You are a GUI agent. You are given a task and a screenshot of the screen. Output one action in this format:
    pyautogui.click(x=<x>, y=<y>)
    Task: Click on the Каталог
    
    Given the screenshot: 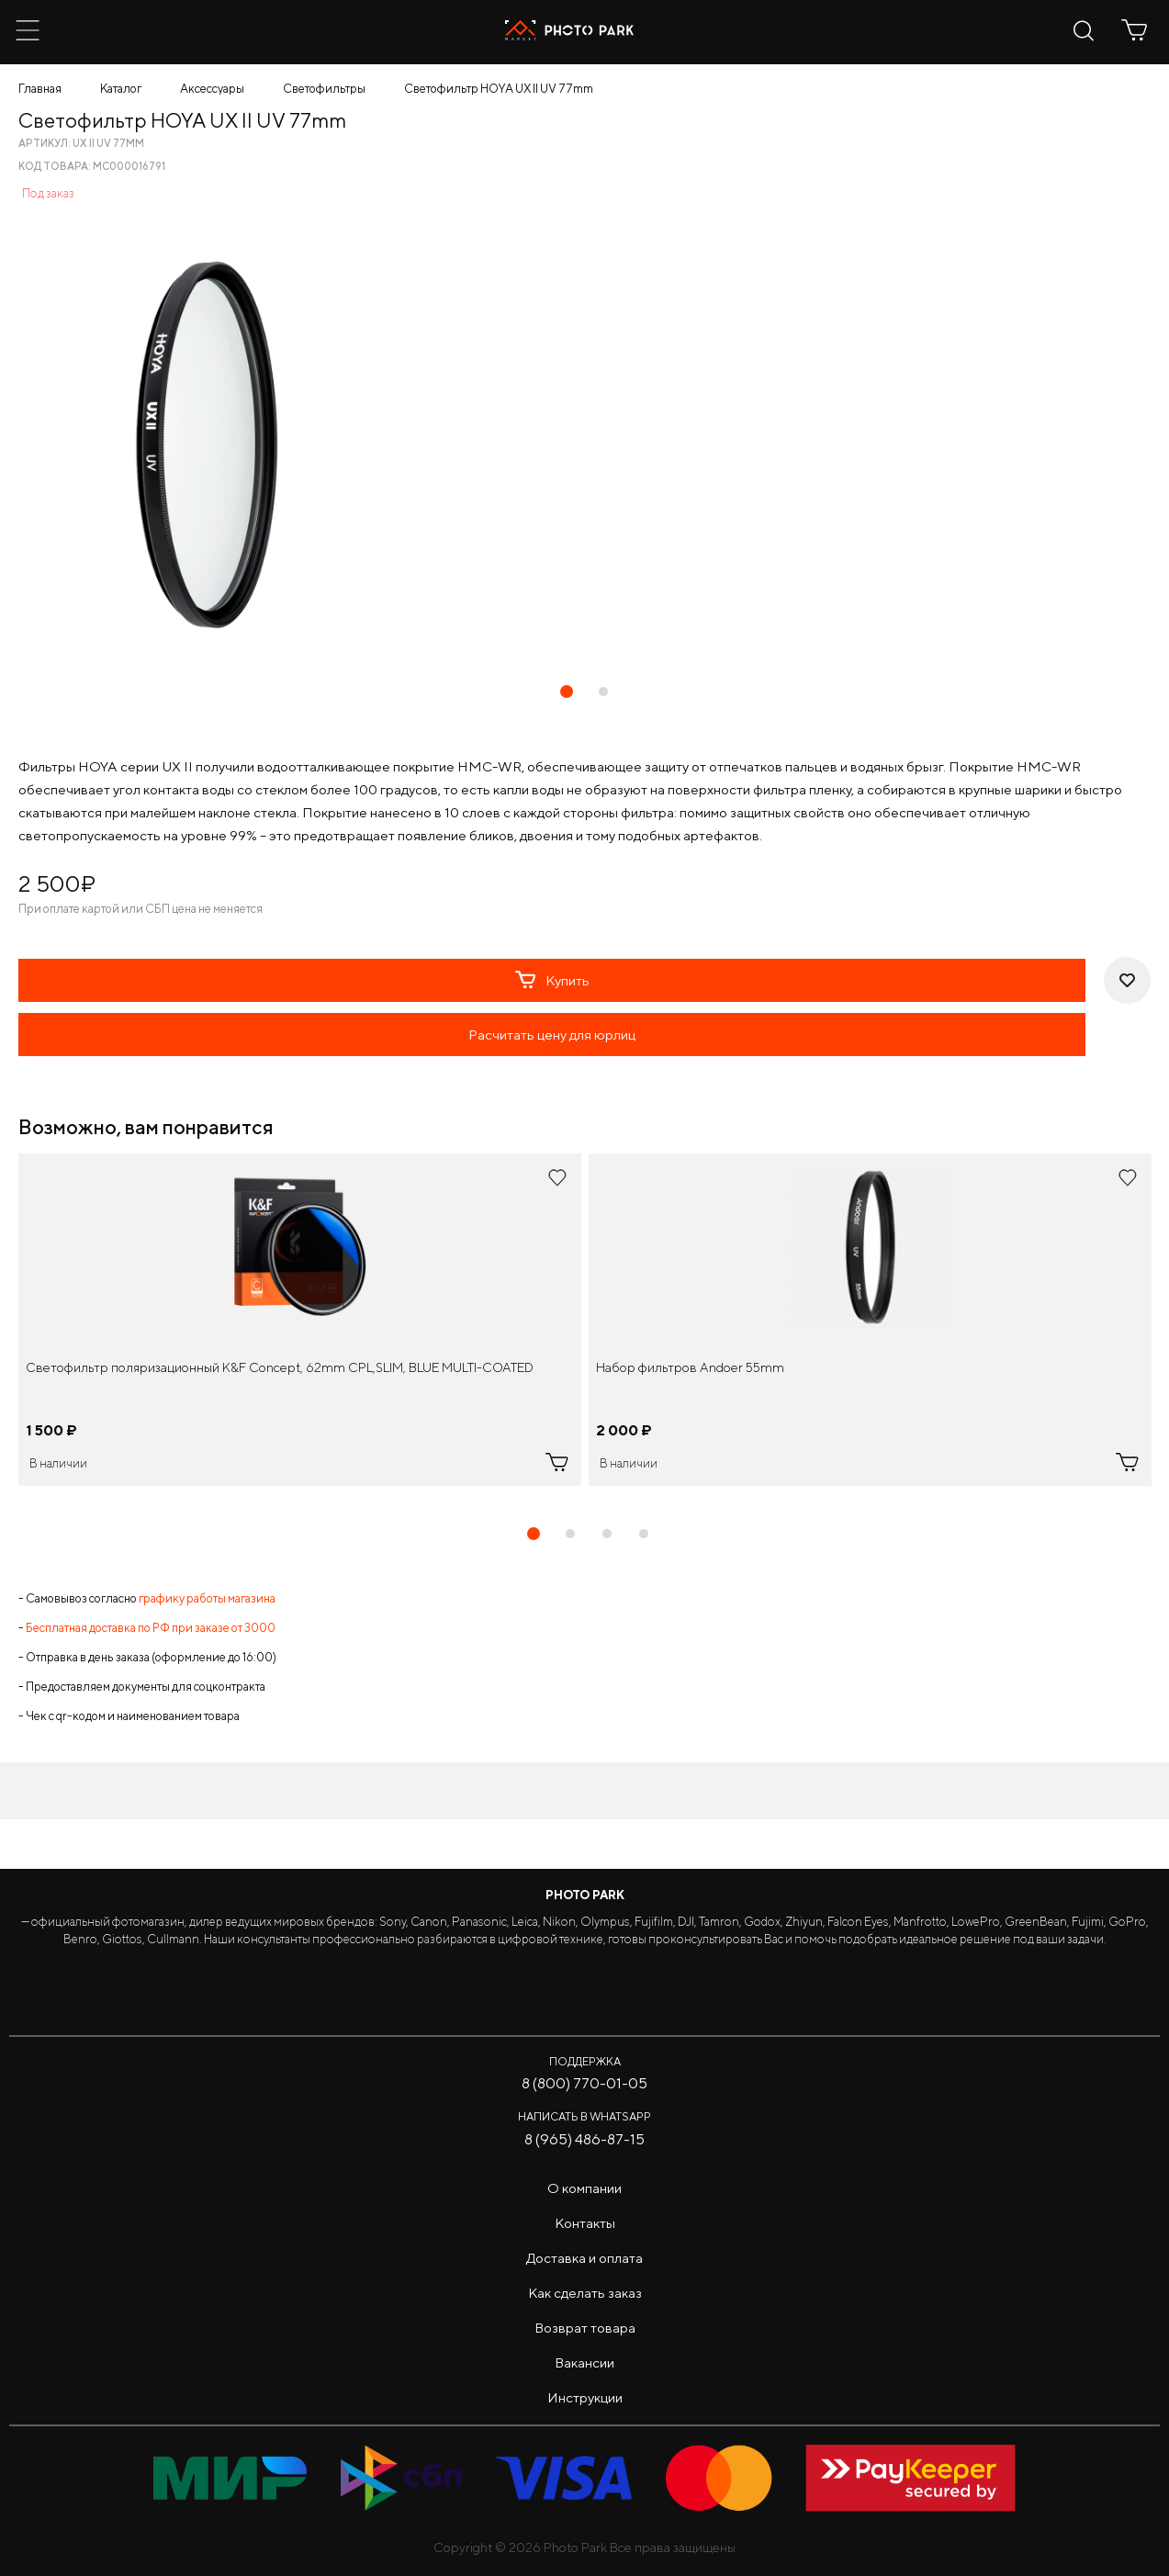 What is the action you would take?
    pyautogui.click(x=120, y=89)
    